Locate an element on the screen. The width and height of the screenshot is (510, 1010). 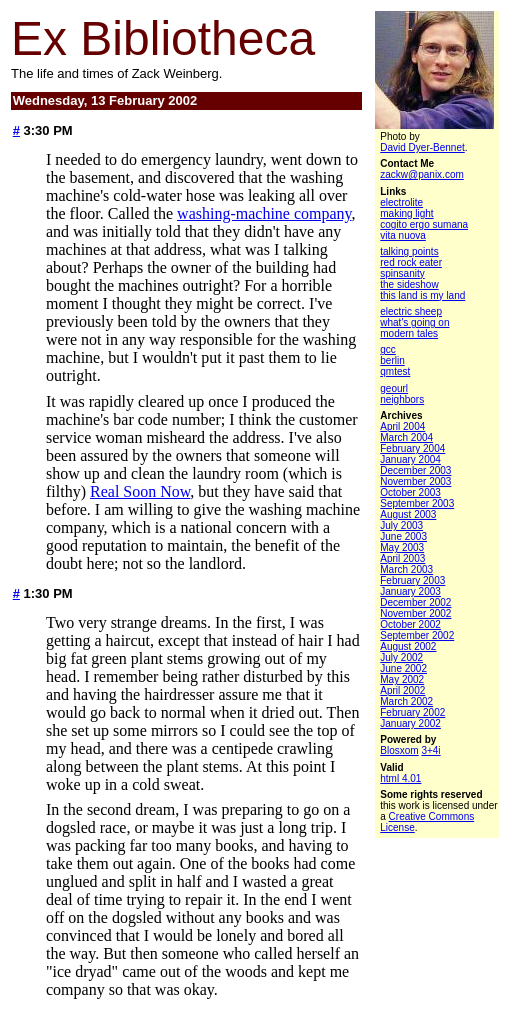
Blosxom is located at coordinates (399, 750).